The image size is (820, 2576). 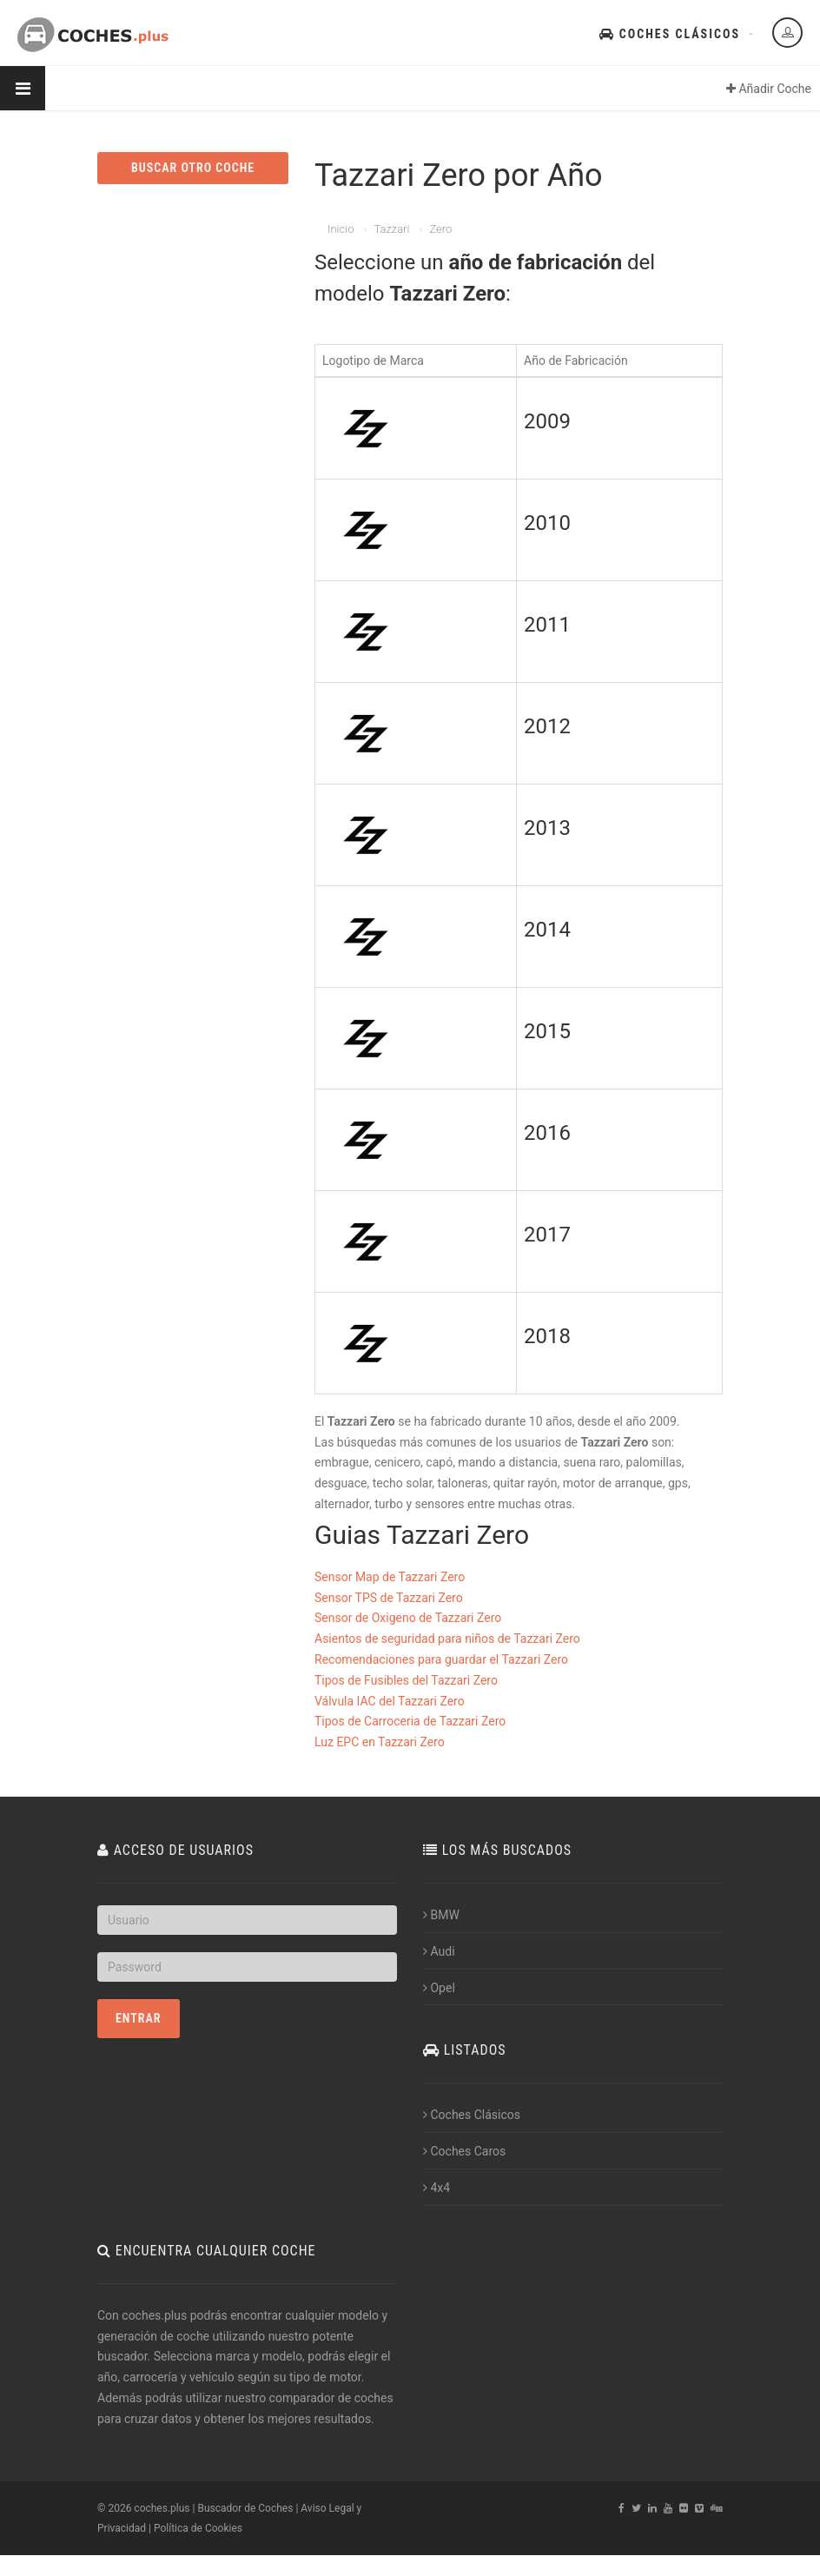 I want to click on 2017, so click(x=547, y=1234).